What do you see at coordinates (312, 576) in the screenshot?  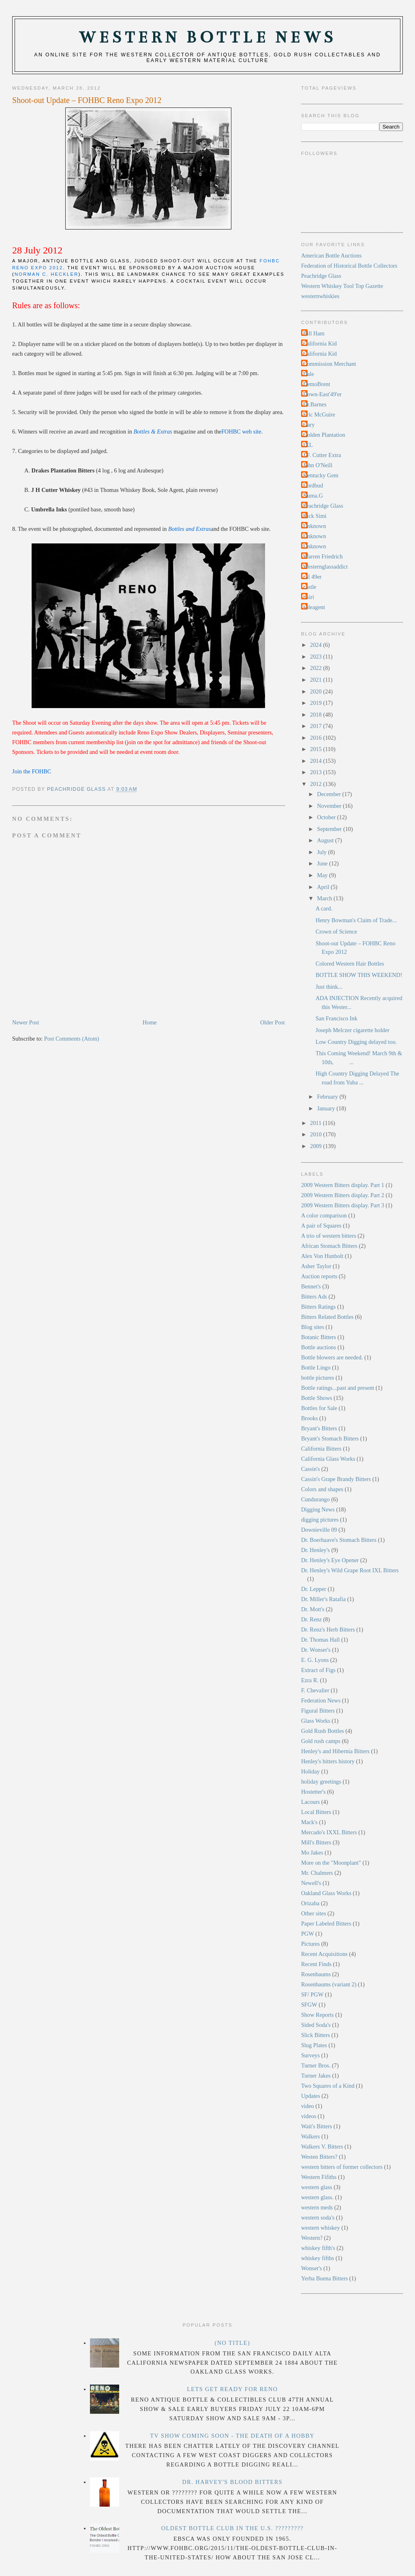 I see `cal 49er` at bounding box center [312, 576].